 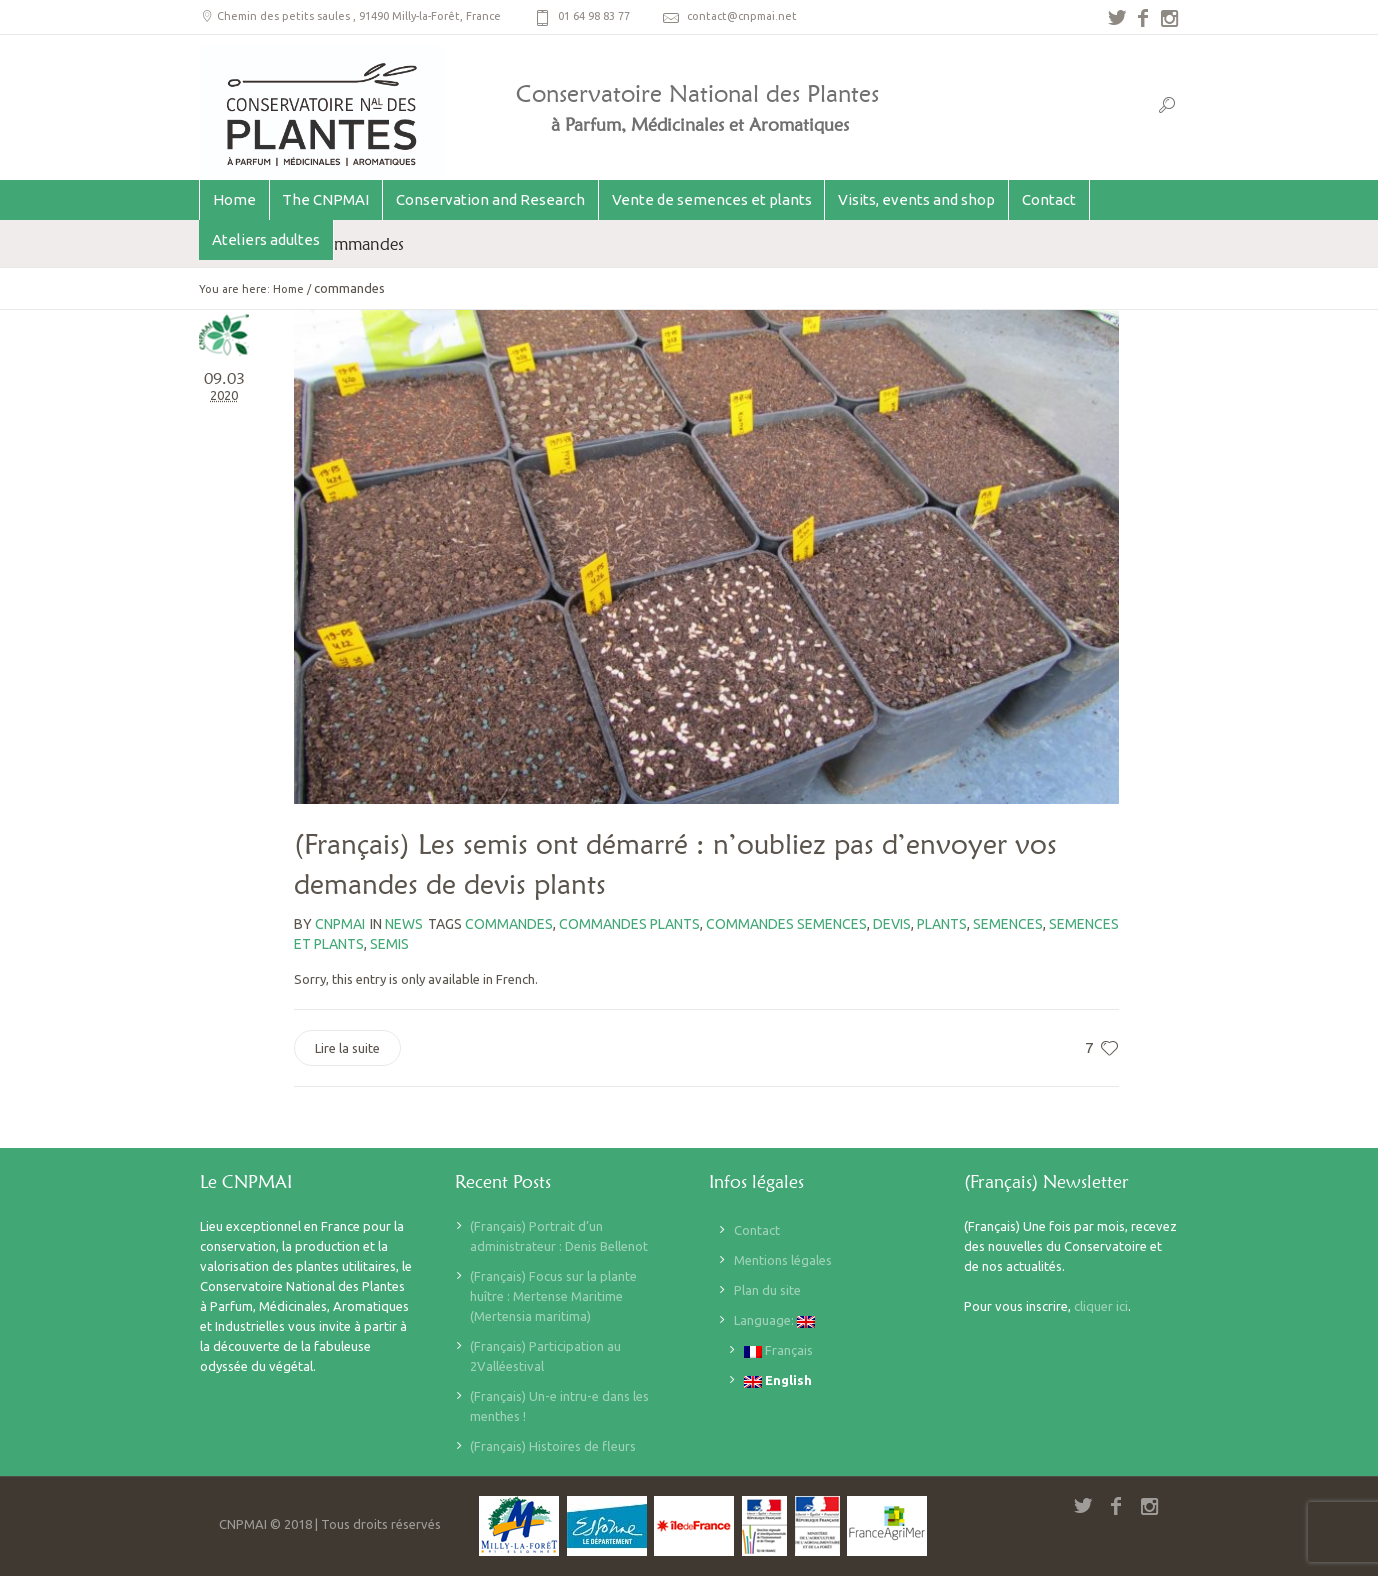 I want to click on cliquer ici, so click(x=1101, y=1306).